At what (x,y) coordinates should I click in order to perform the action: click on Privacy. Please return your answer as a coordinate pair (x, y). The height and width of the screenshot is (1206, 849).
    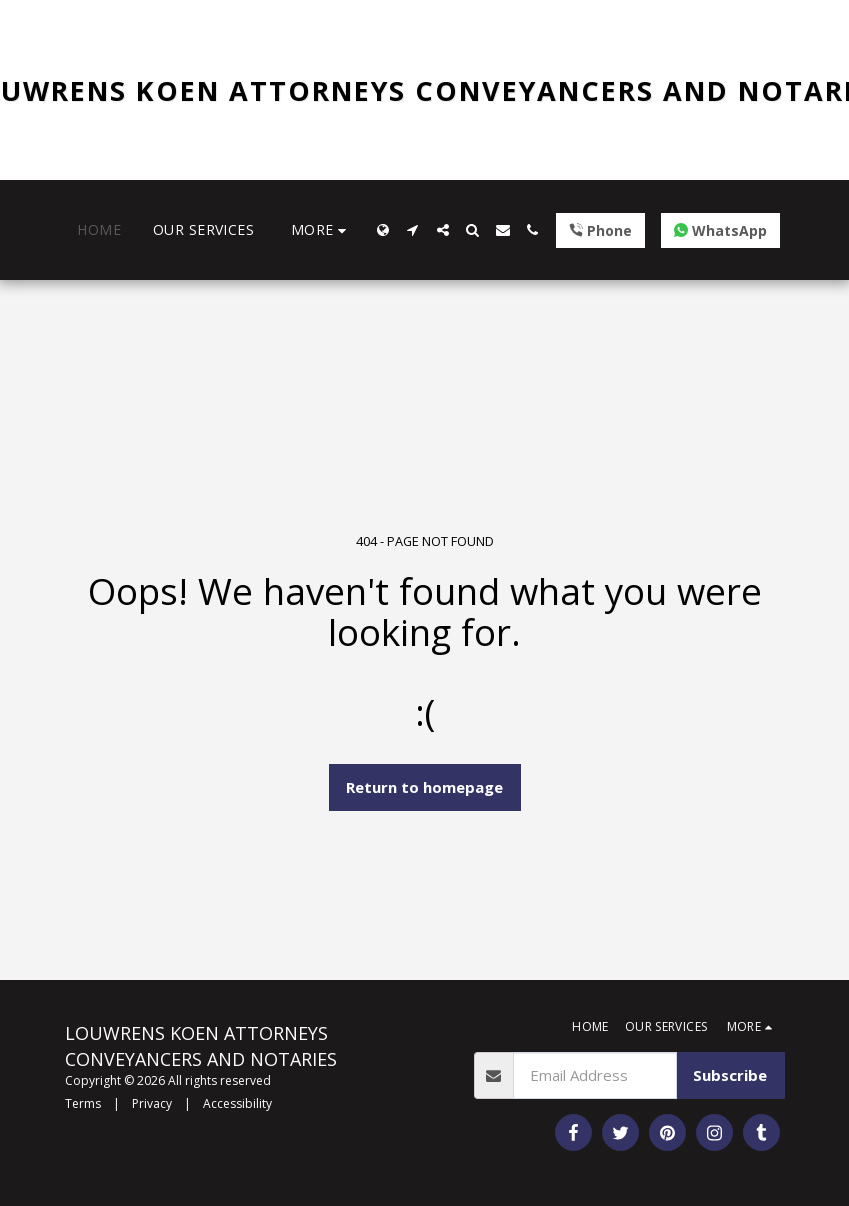
    Looking at the image, I should click on (152, 1103).